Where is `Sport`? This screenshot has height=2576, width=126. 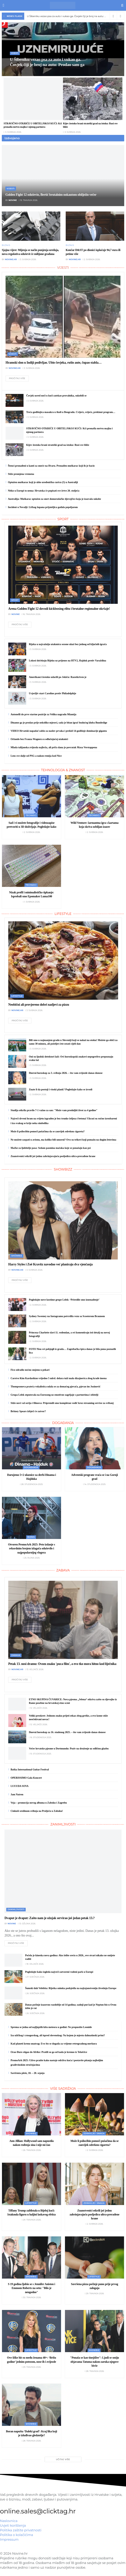 Sport is located at coordinates (15, 600).